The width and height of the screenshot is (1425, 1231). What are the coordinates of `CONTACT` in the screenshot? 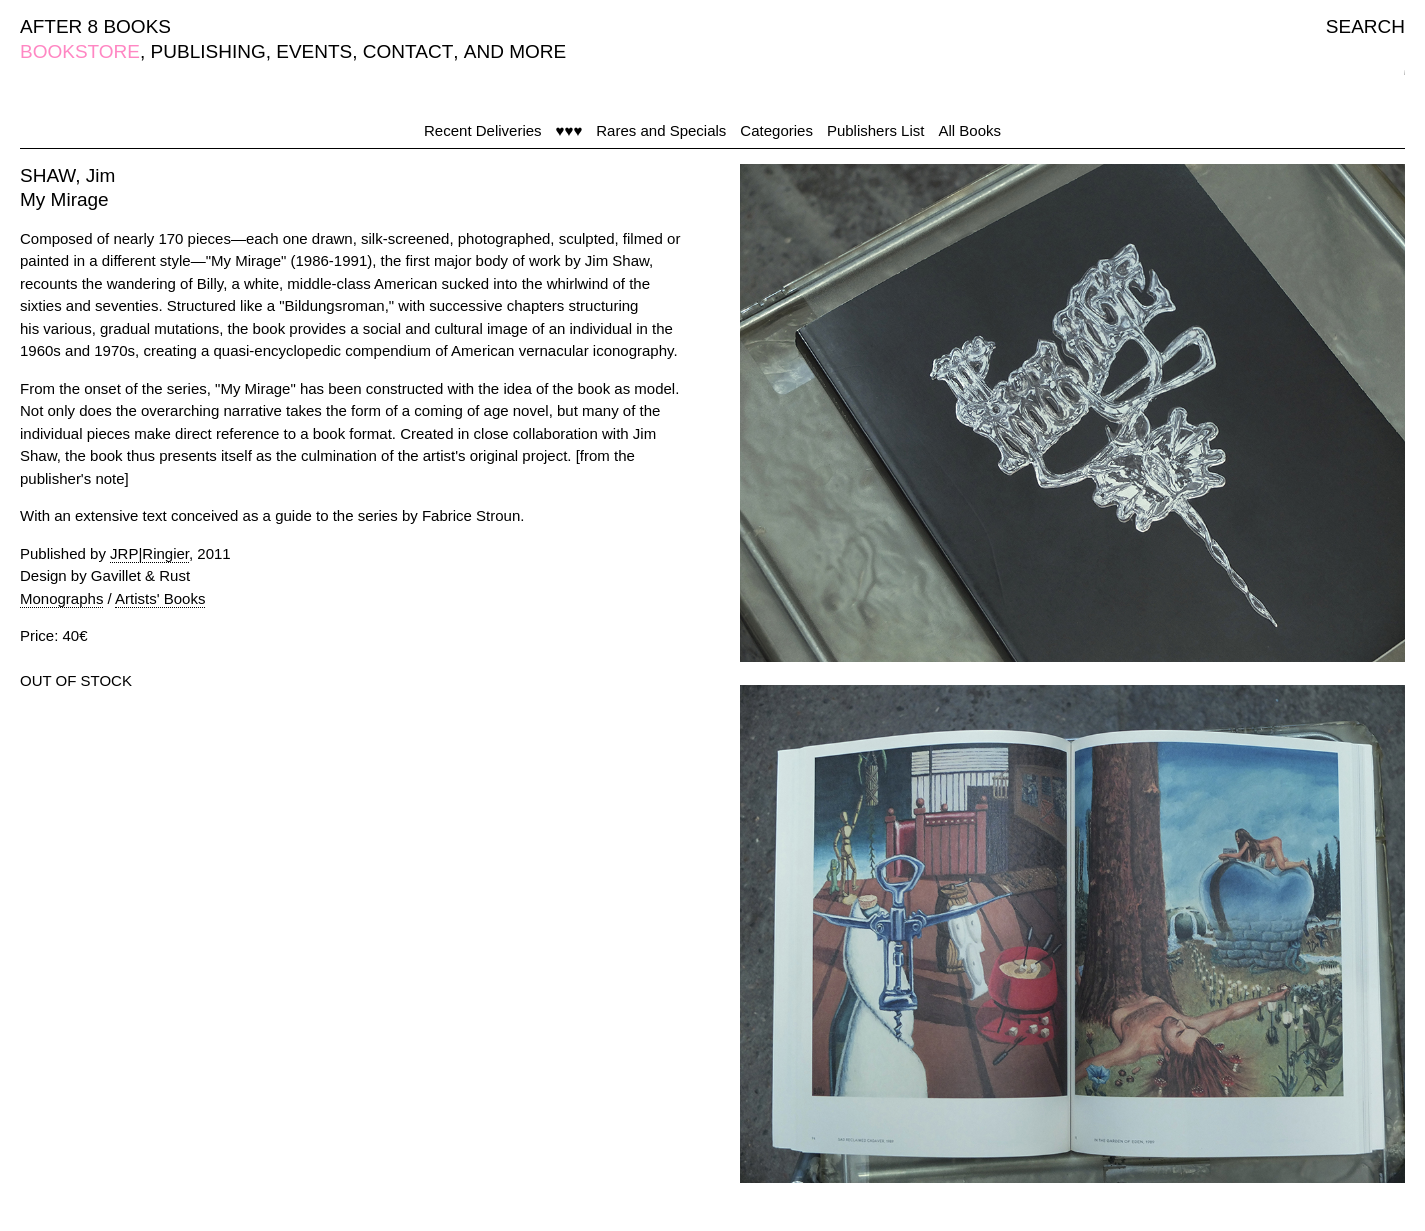 It's located at (408, 51).